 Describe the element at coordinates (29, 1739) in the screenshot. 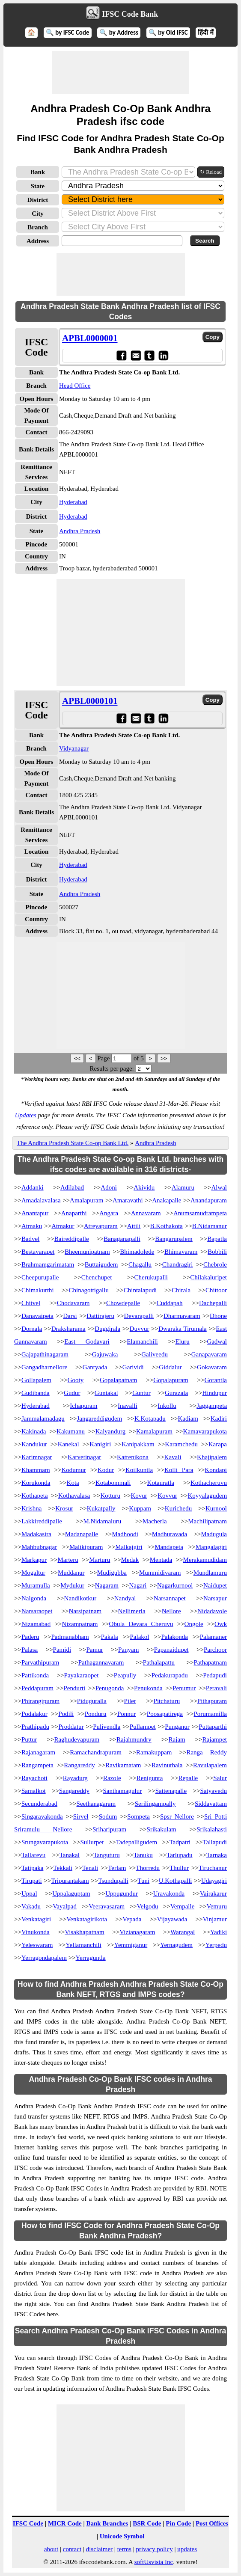

I see `Puttur` at that location.